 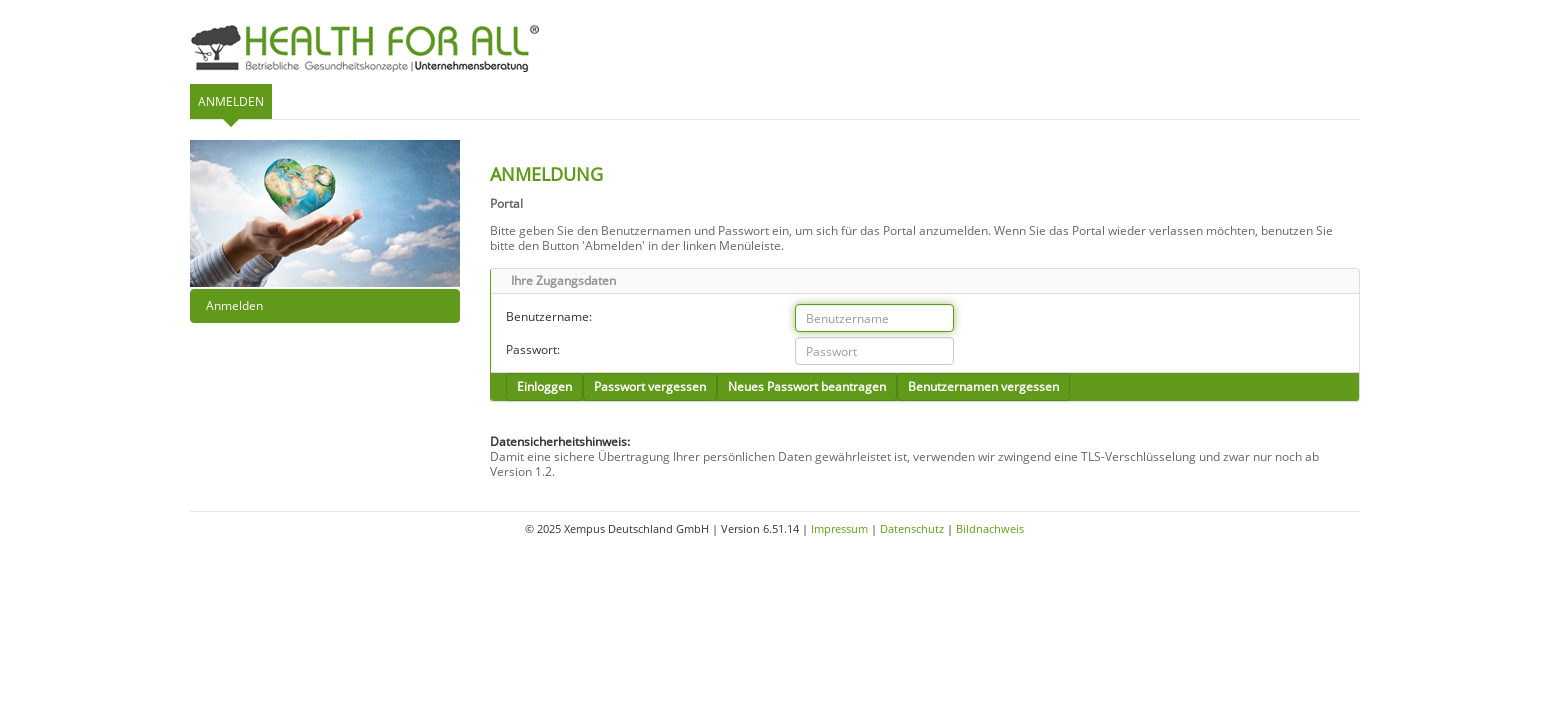 I want to click on Neues Passwort beantragen, so click(x=807, y=386).